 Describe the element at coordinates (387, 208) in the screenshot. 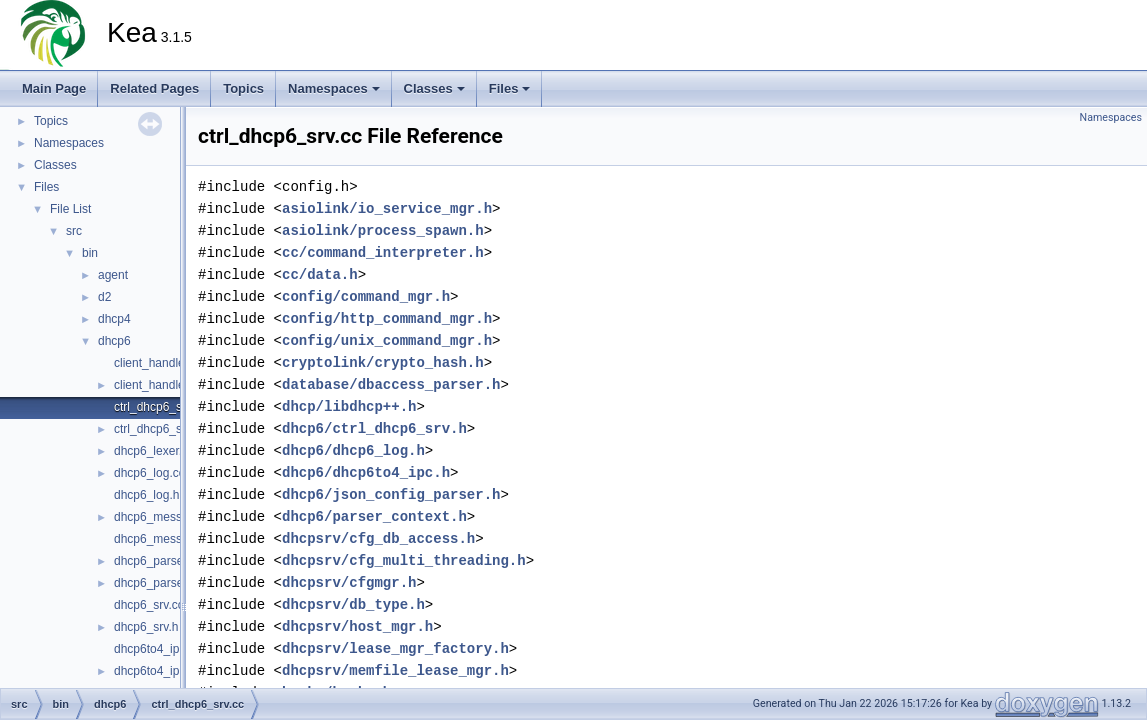

I see `asiolink/io_service_mgr.h` at that location.